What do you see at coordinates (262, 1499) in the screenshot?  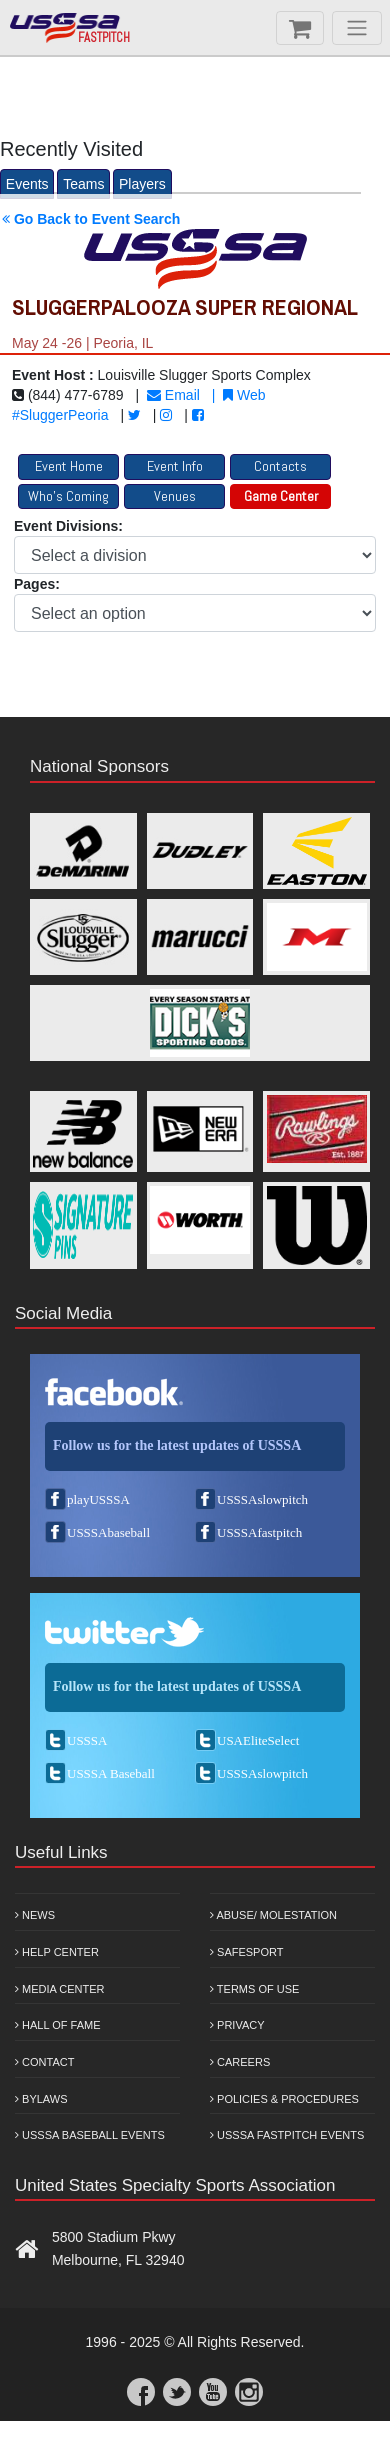 I see `USSSAslowpitch` at bounding box center [262, 1499].